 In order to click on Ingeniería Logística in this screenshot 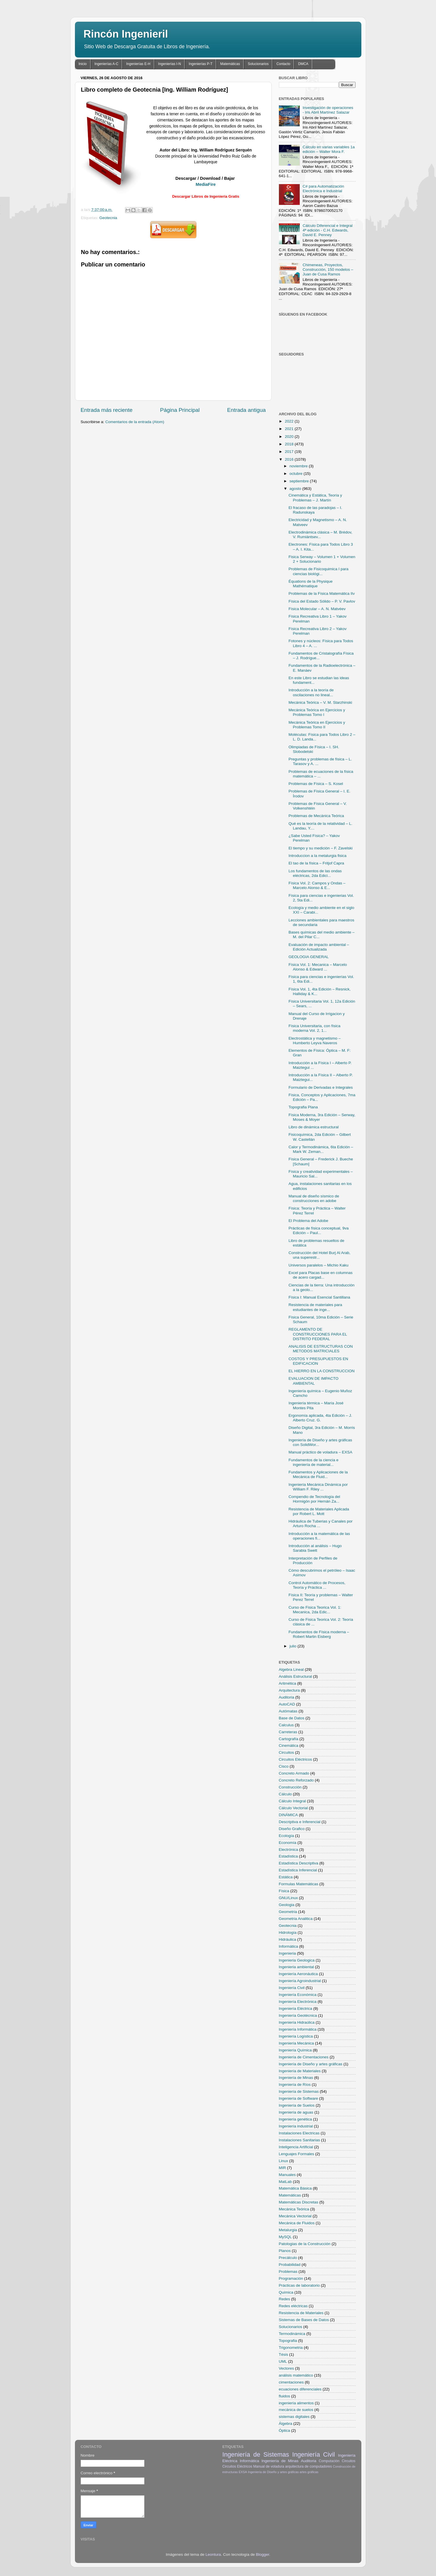, I will do `click(296, 2036)`.